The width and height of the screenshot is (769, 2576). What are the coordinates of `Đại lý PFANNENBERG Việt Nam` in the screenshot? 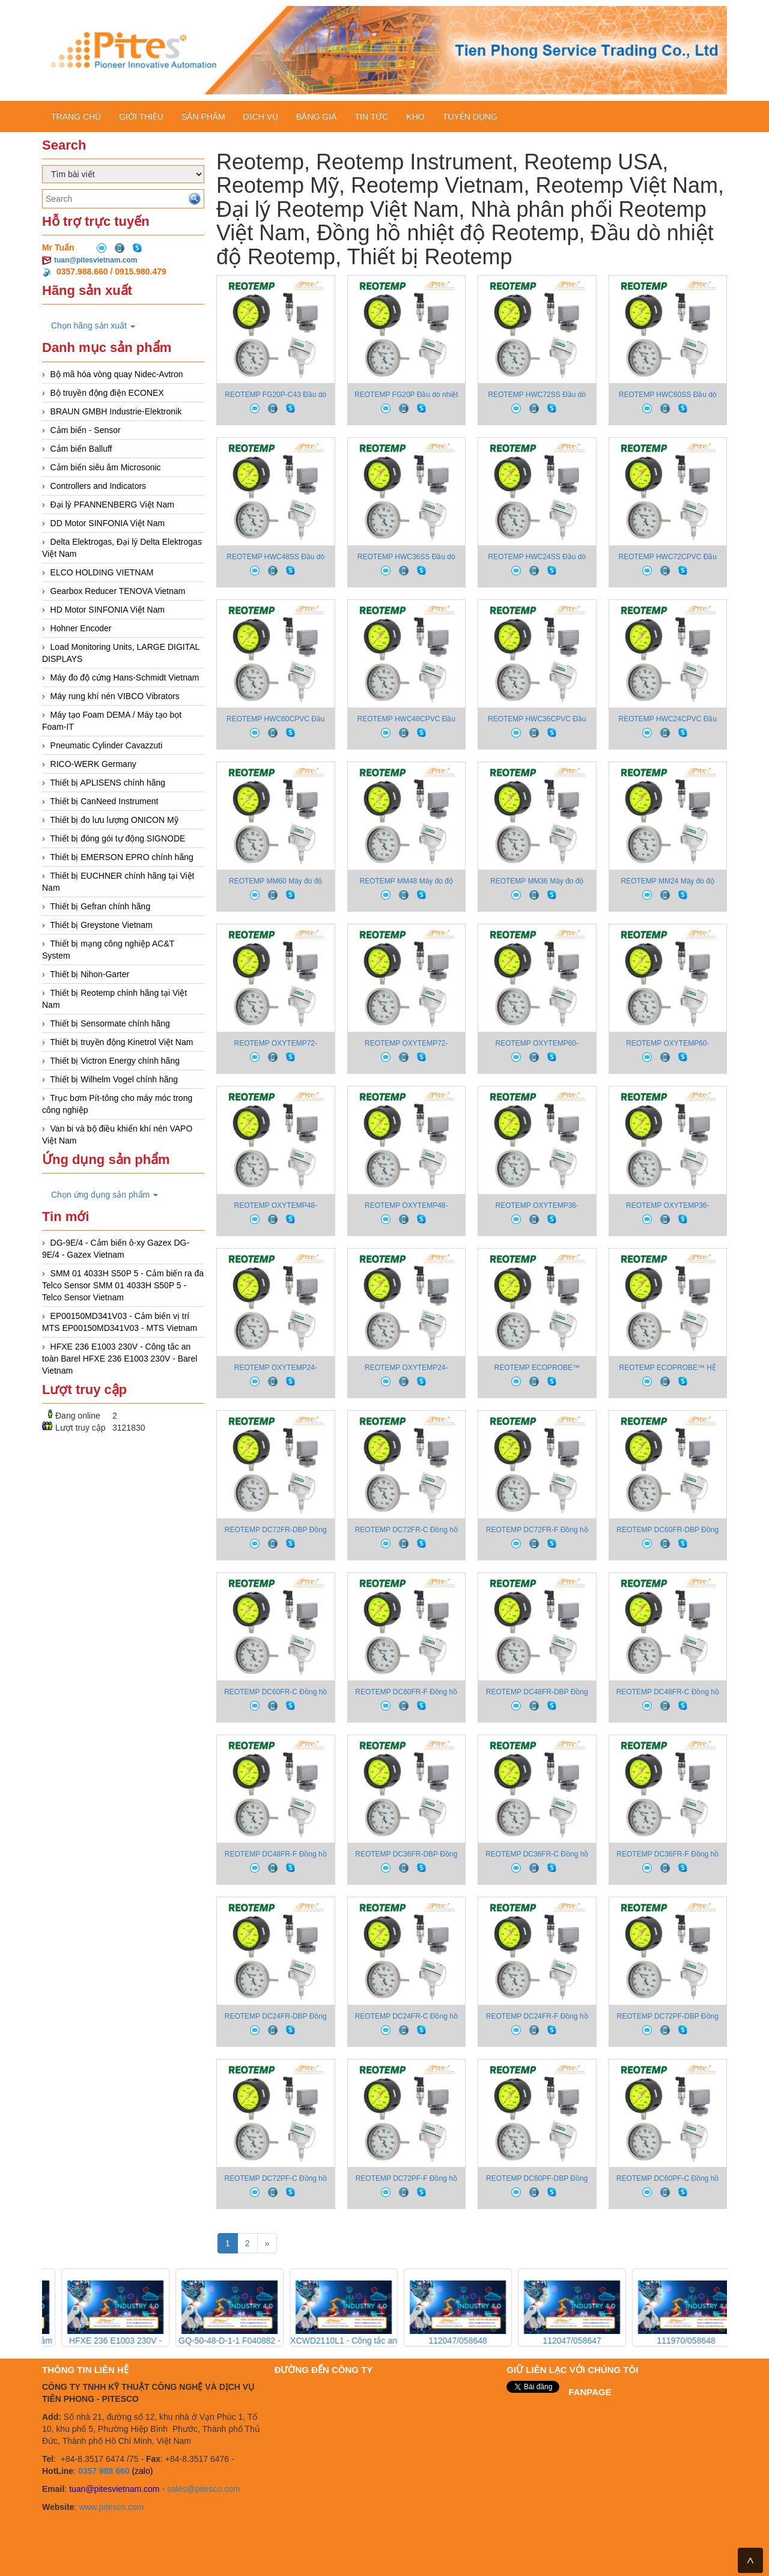 It's located at (112, 504).